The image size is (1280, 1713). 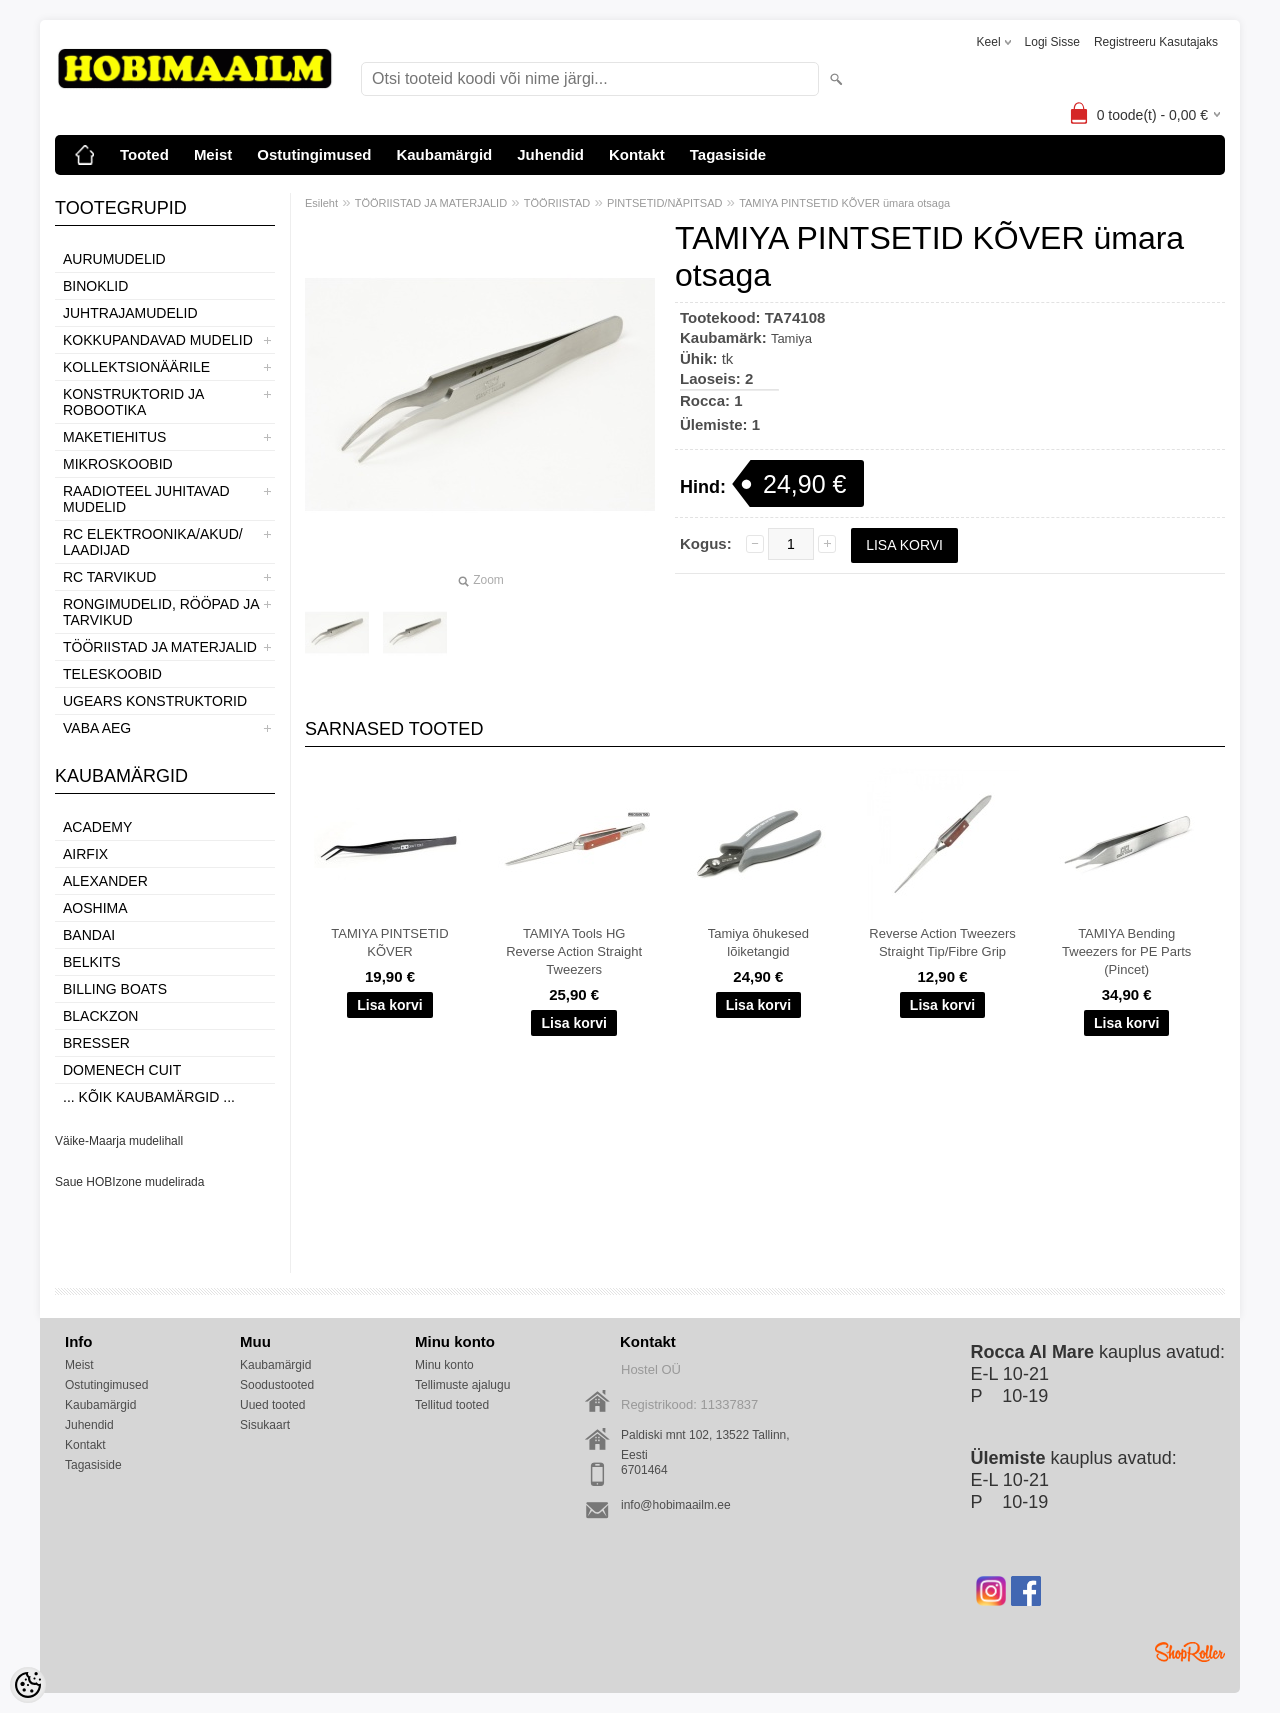 I want to click on Kontakt, so click(x=637, y=154).